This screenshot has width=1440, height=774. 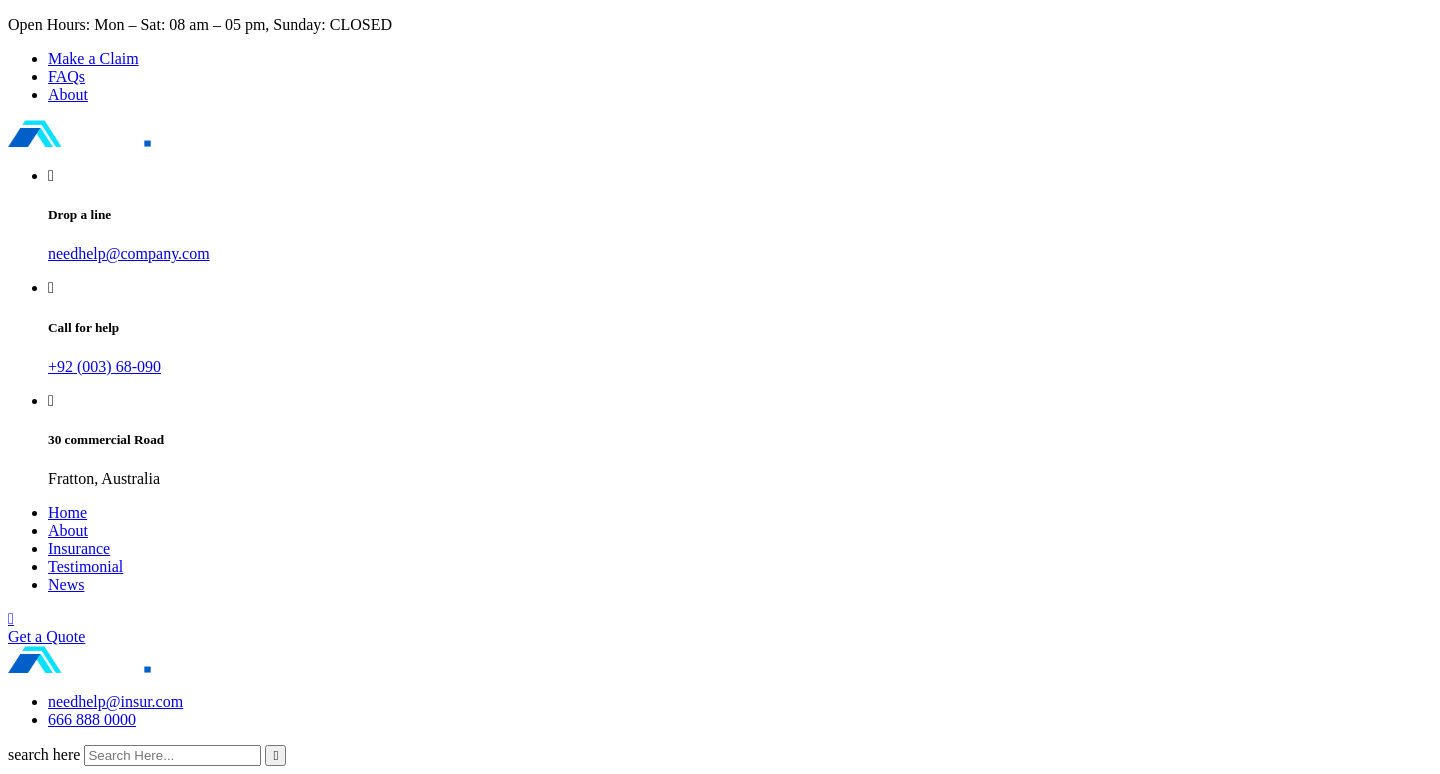 What do you see at coordinates (66, 584) in the screenshot?
I see `News` at bounding box center [66, 584].